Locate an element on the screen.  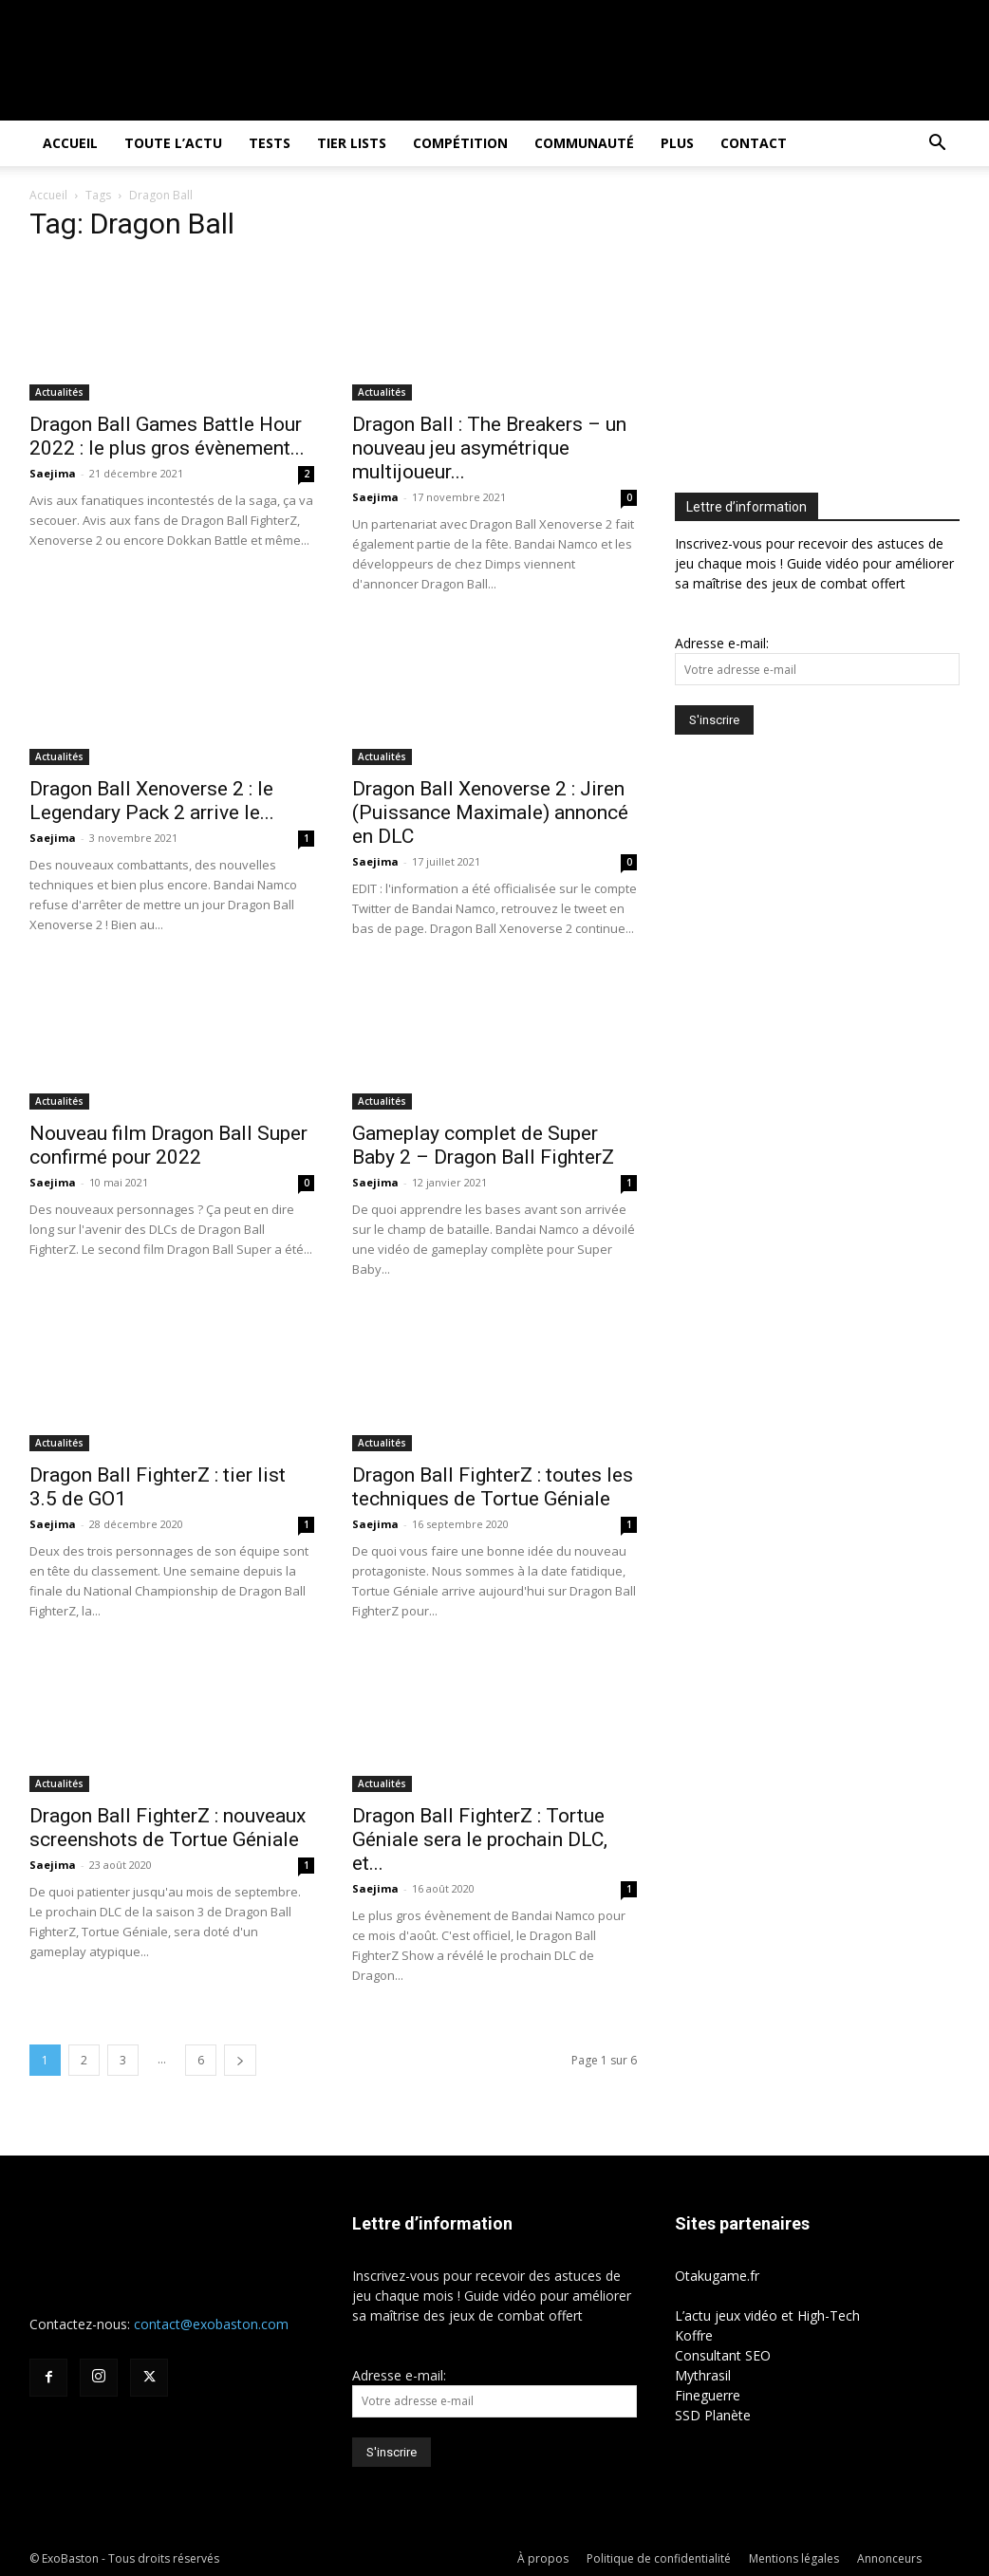
Dragon Ball Xenoverse 2 : Jiren (Puissance Maximale) annoncé en DLC is located at coordinates (490, 812).